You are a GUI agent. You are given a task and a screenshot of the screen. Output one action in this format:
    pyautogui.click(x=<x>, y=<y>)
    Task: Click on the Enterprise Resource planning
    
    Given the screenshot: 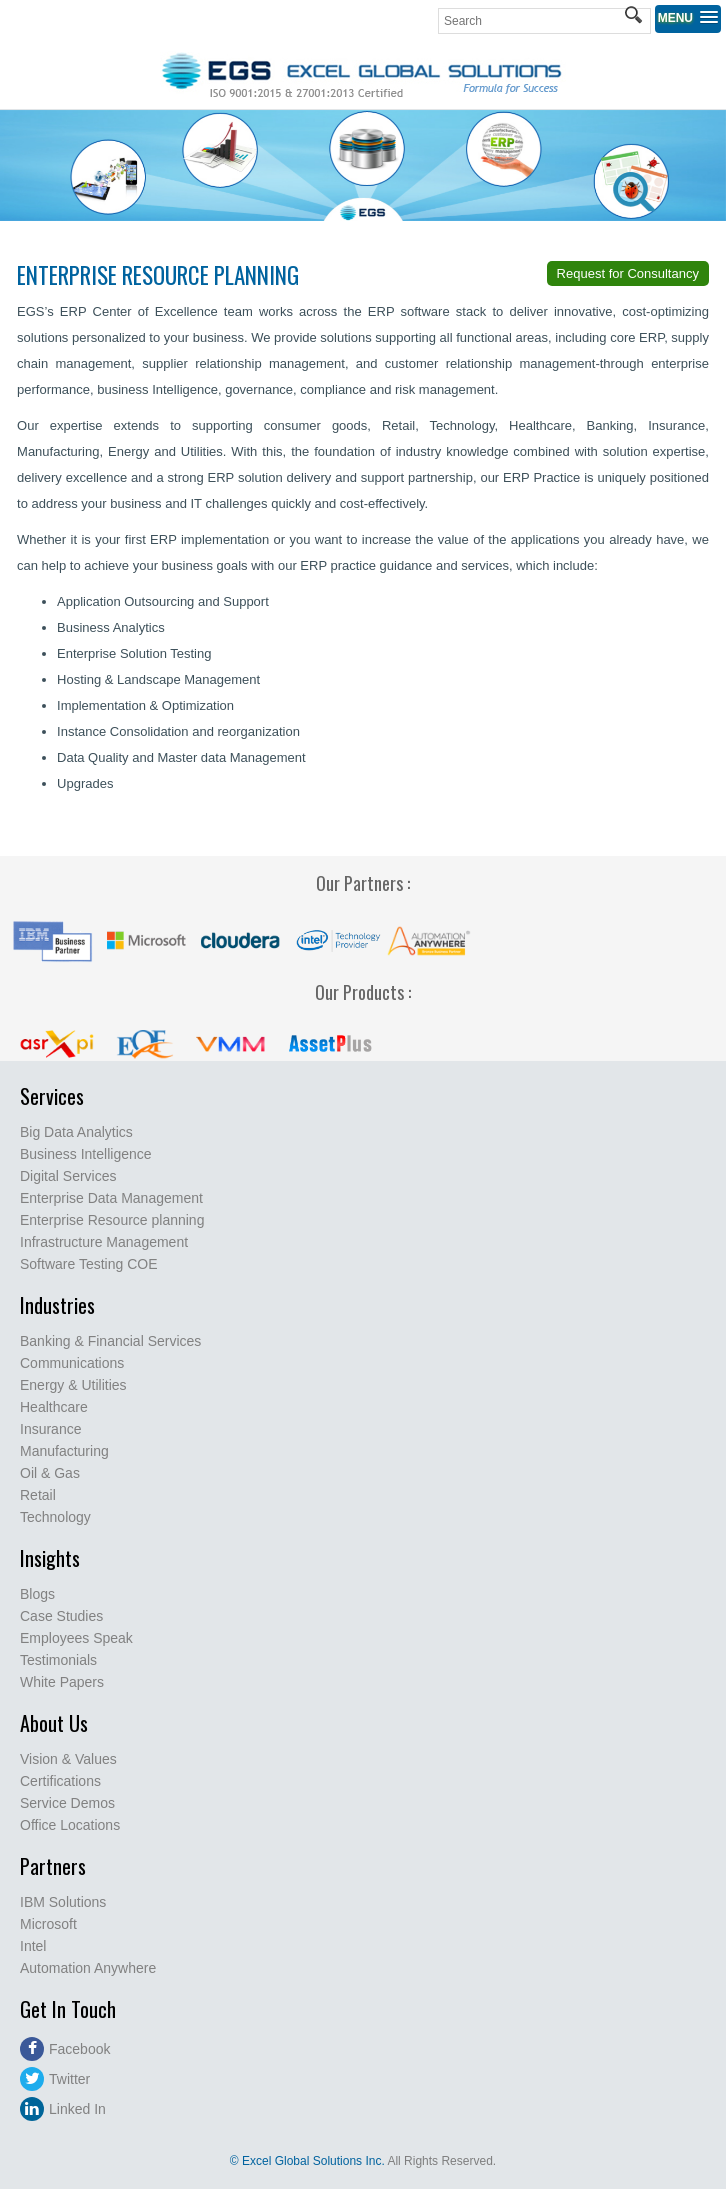 What is the action you would take?
    pyautogui.click(x=112, y=1220)
    